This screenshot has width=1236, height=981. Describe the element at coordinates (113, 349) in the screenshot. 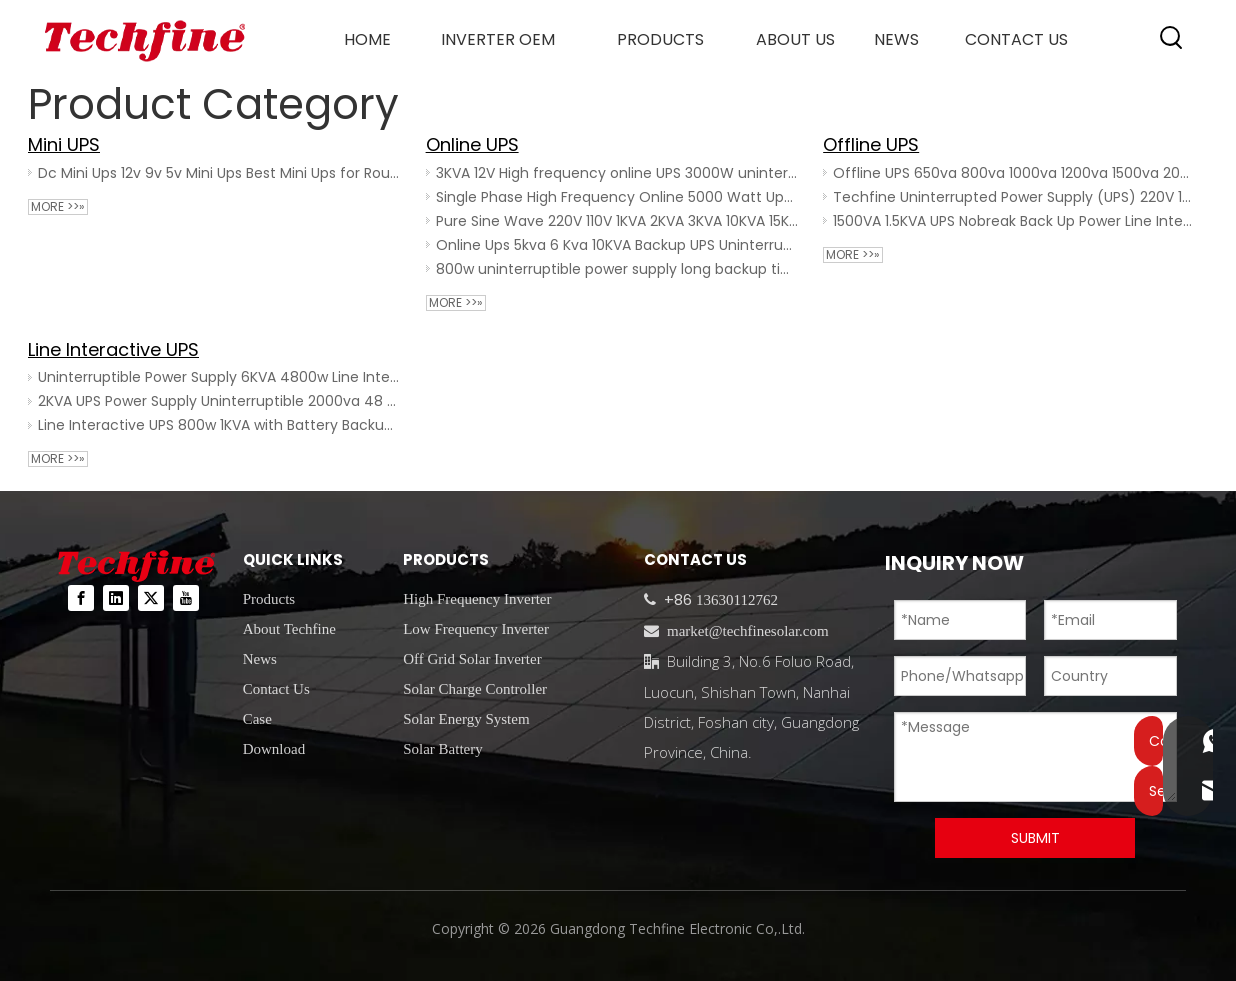

I see `Line Interactive UPS` at that location.